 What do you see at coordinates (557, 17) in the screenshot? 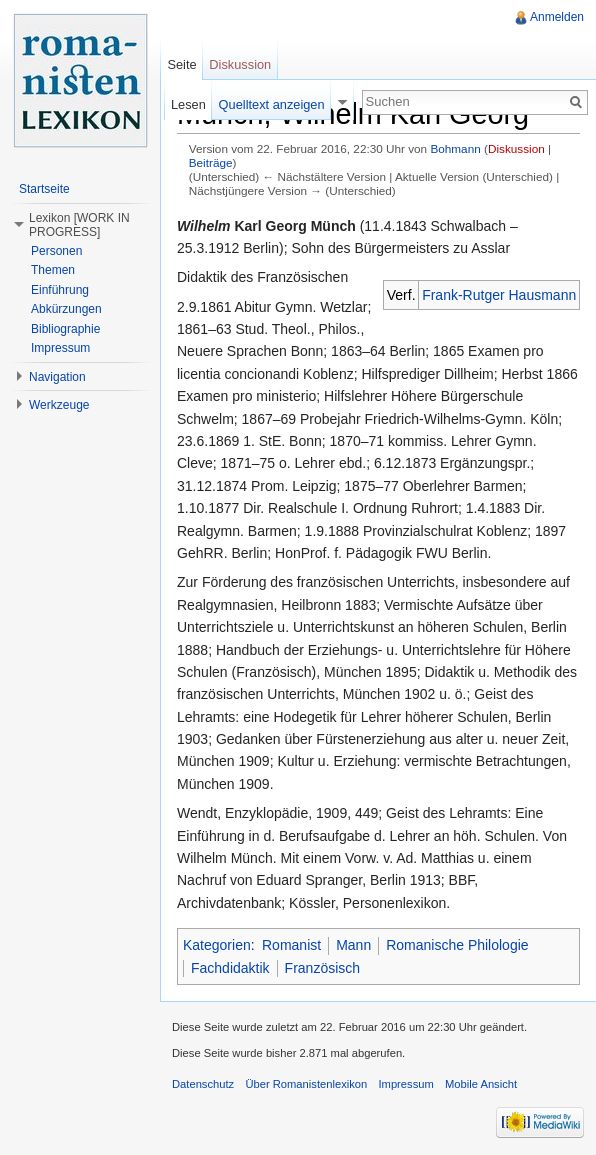
I see `Anmelden` at bounding box center [557, 17].